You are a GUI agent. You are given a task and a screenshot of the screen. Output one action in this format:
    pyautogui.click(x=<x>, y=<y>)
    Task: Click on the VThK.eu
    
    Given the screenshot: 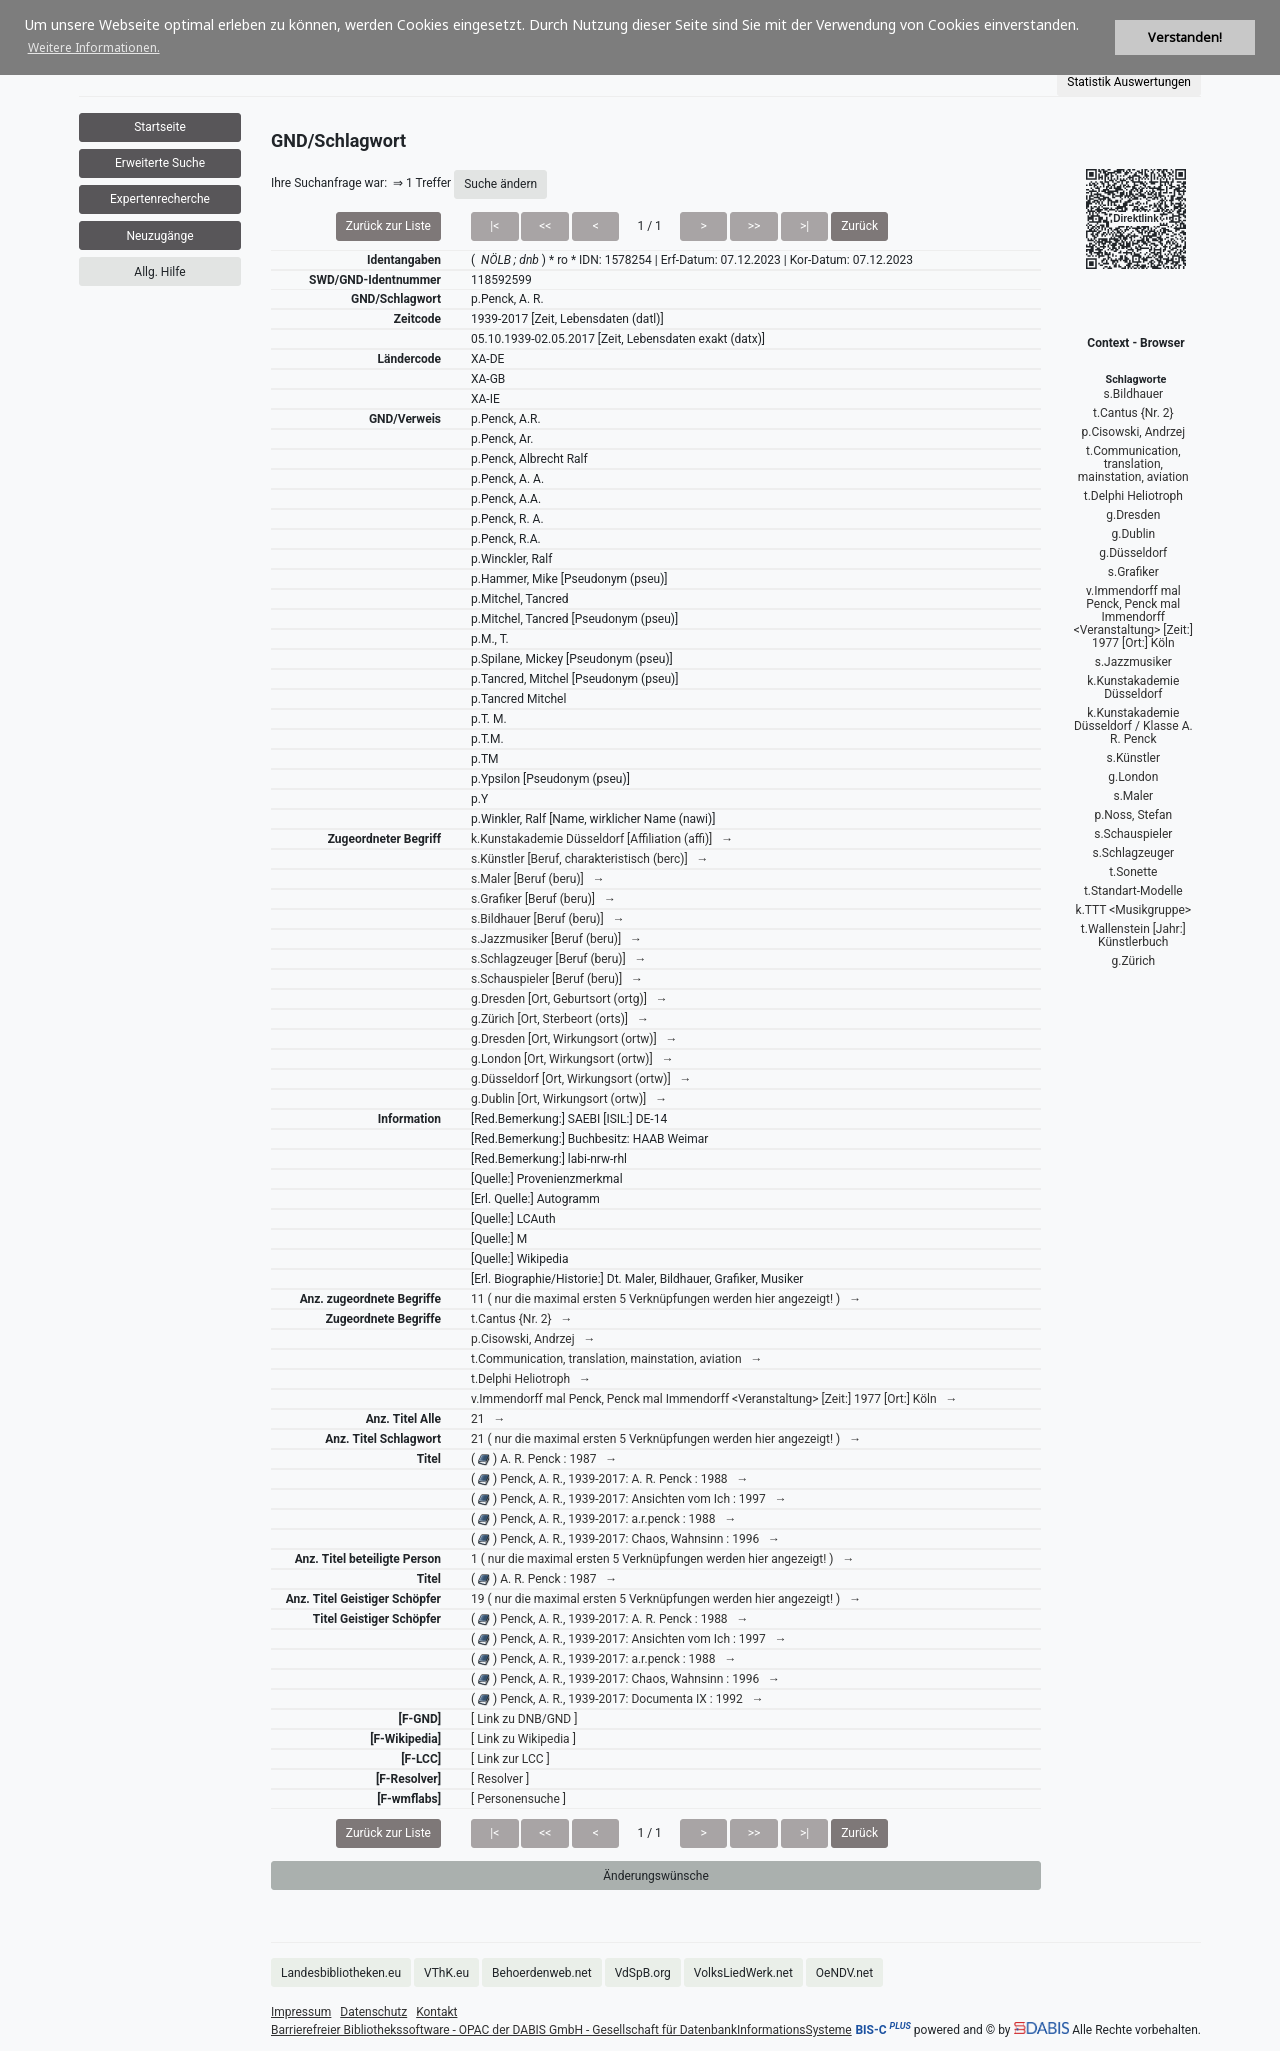 What is the action you would take?
    pyautogui.click(x=446, y=1973)
    